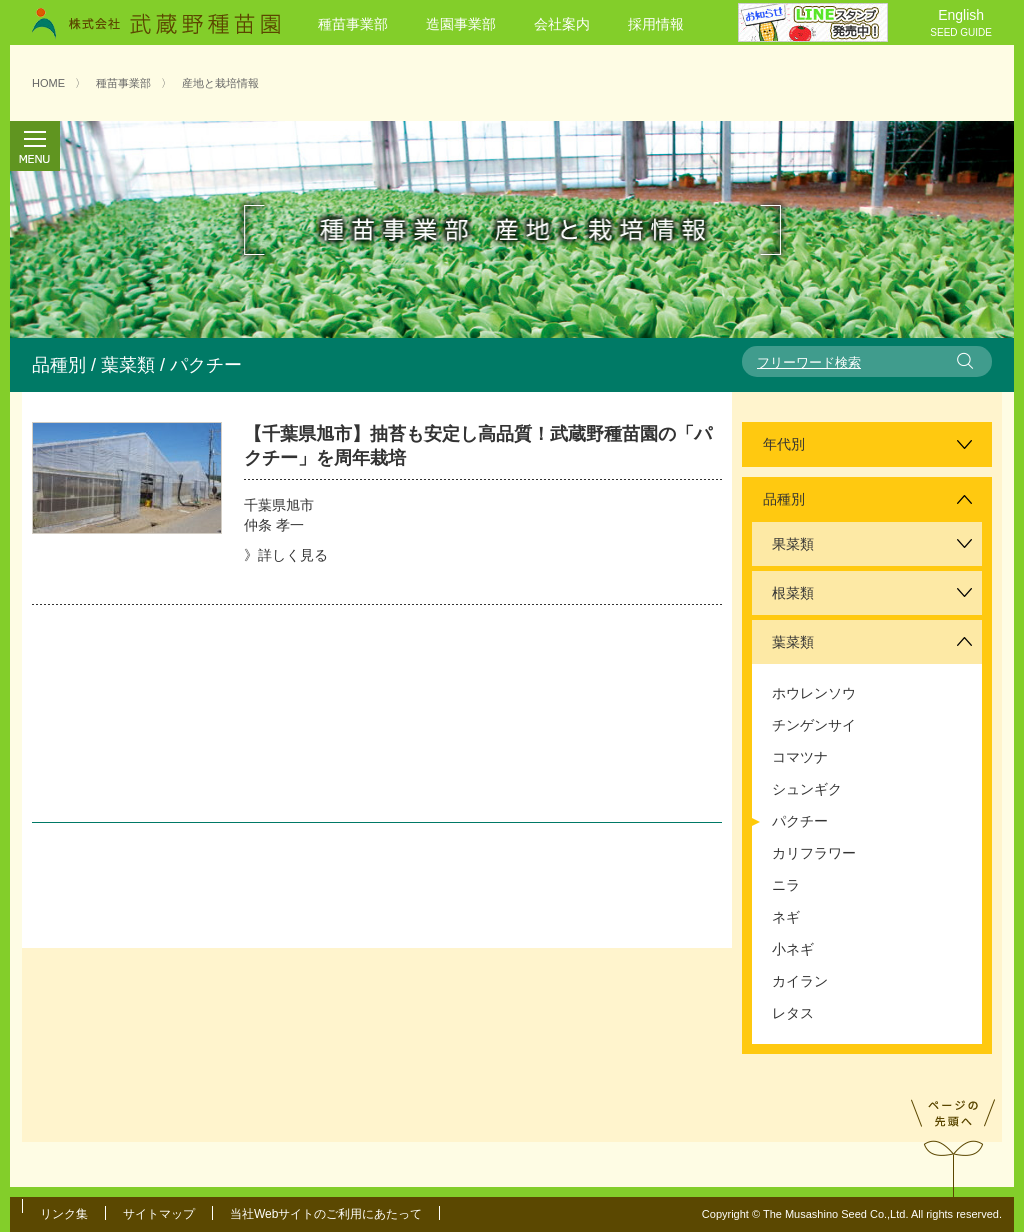  I want to click on チンゲンサイ, so click(814, 725).